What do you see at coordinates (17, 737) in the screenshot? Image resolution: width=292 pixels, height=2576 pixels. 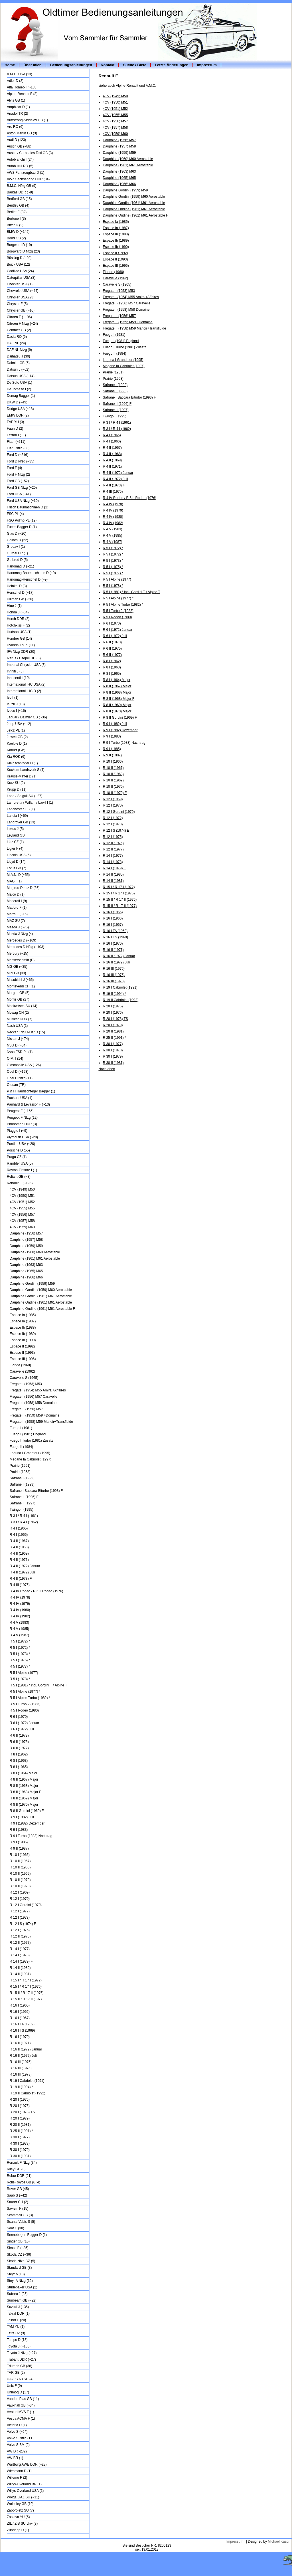 I see `Jowett GB (2)` at bounding box center [17, 737].